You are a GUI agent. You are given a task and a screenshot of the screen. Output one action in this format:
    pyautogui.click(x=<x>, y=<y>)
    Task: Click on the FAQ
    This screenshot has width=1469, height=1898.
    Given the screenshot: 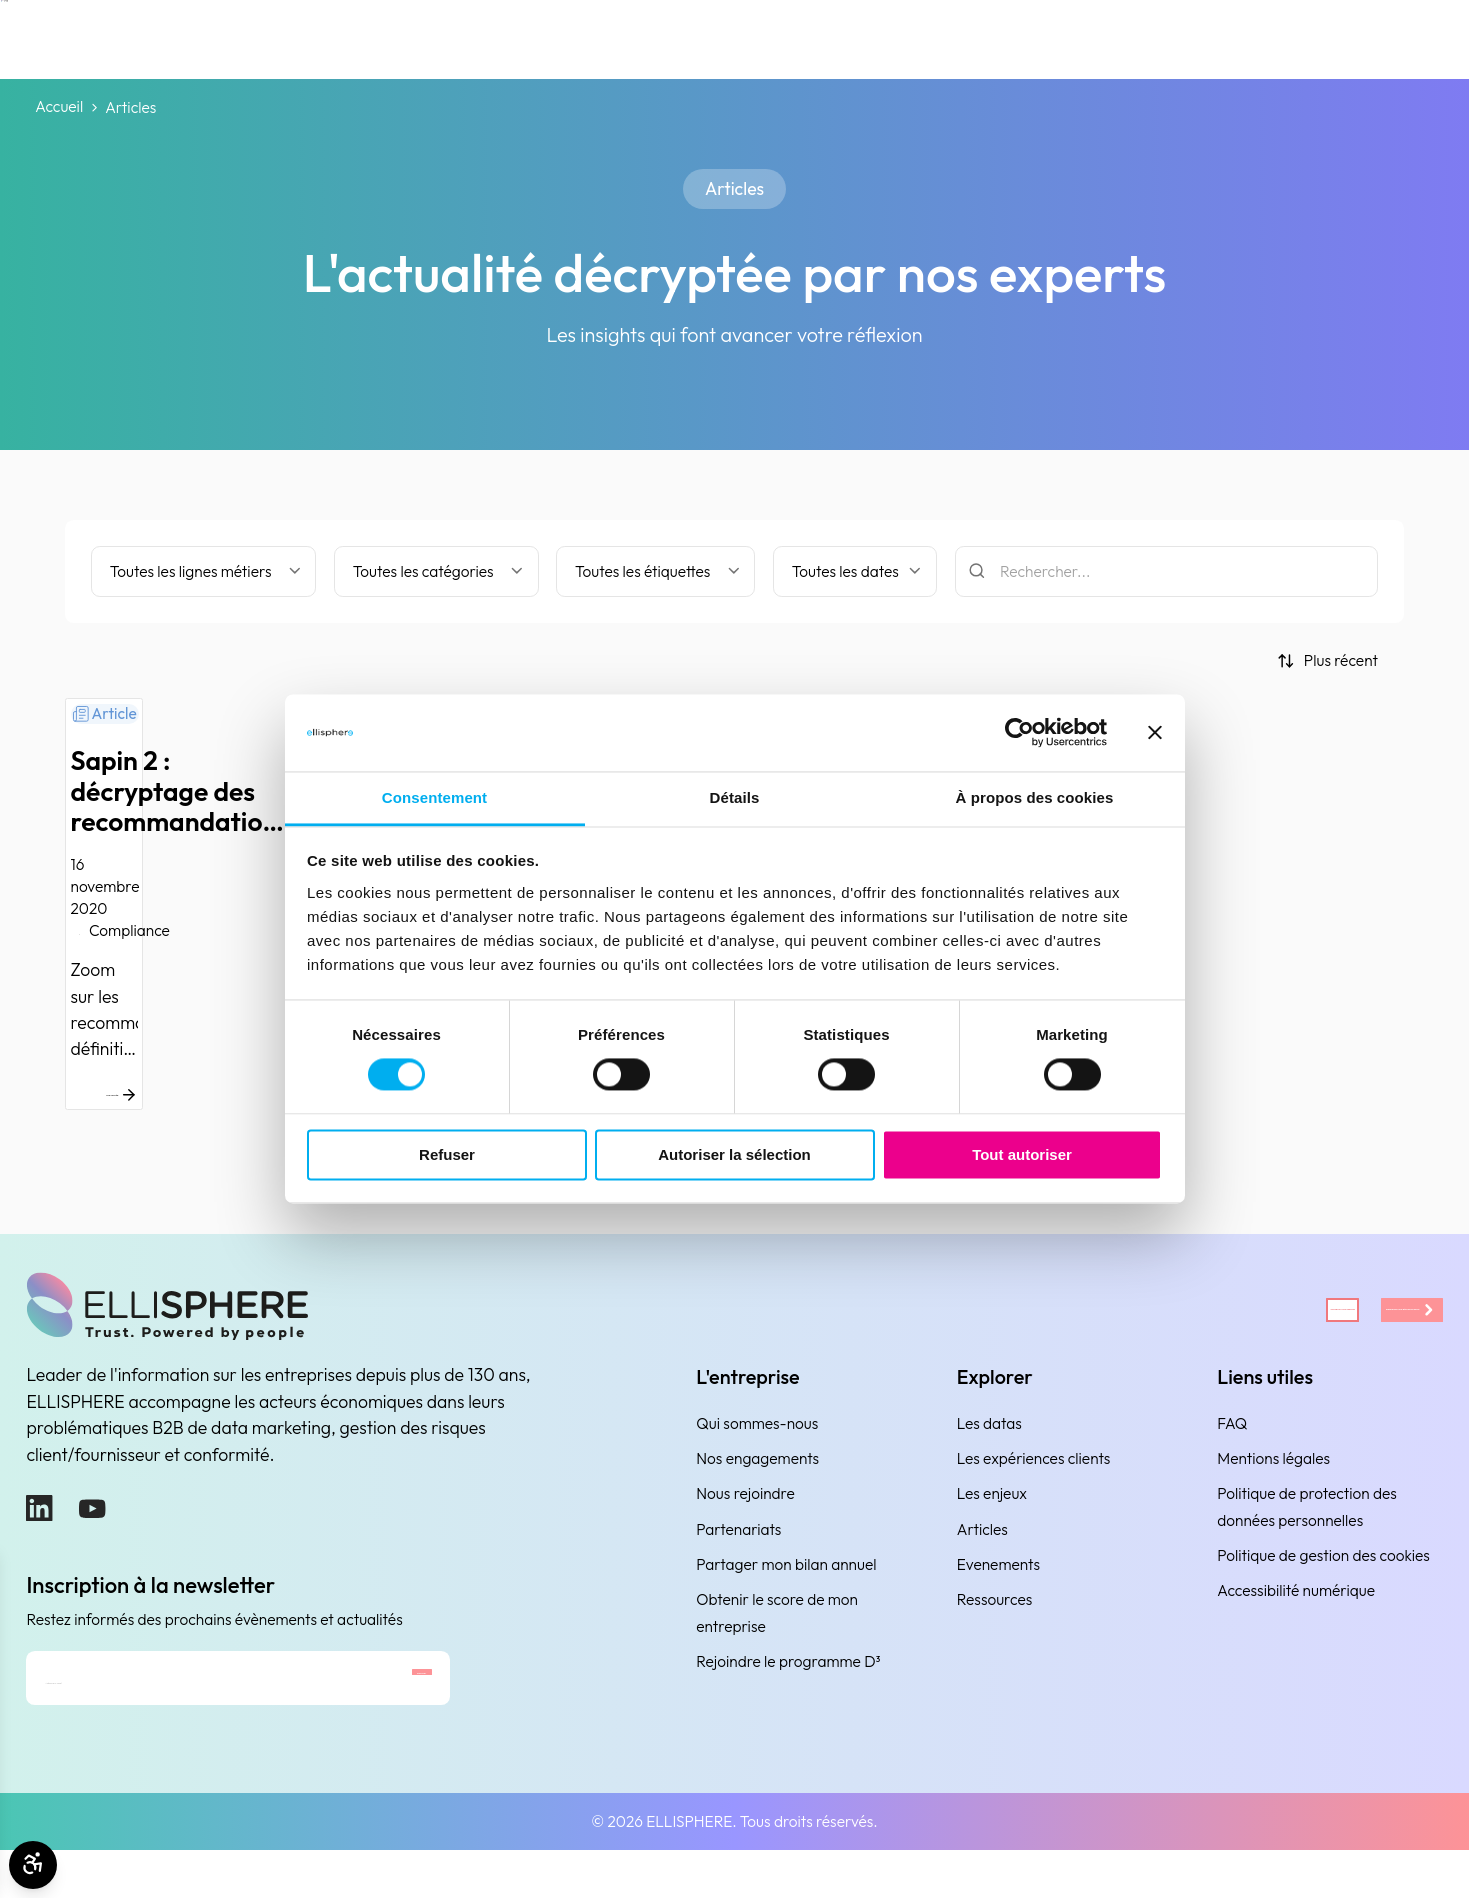 What is the action you would take?
    pyautogui.click(x=1232, y=1445)
    